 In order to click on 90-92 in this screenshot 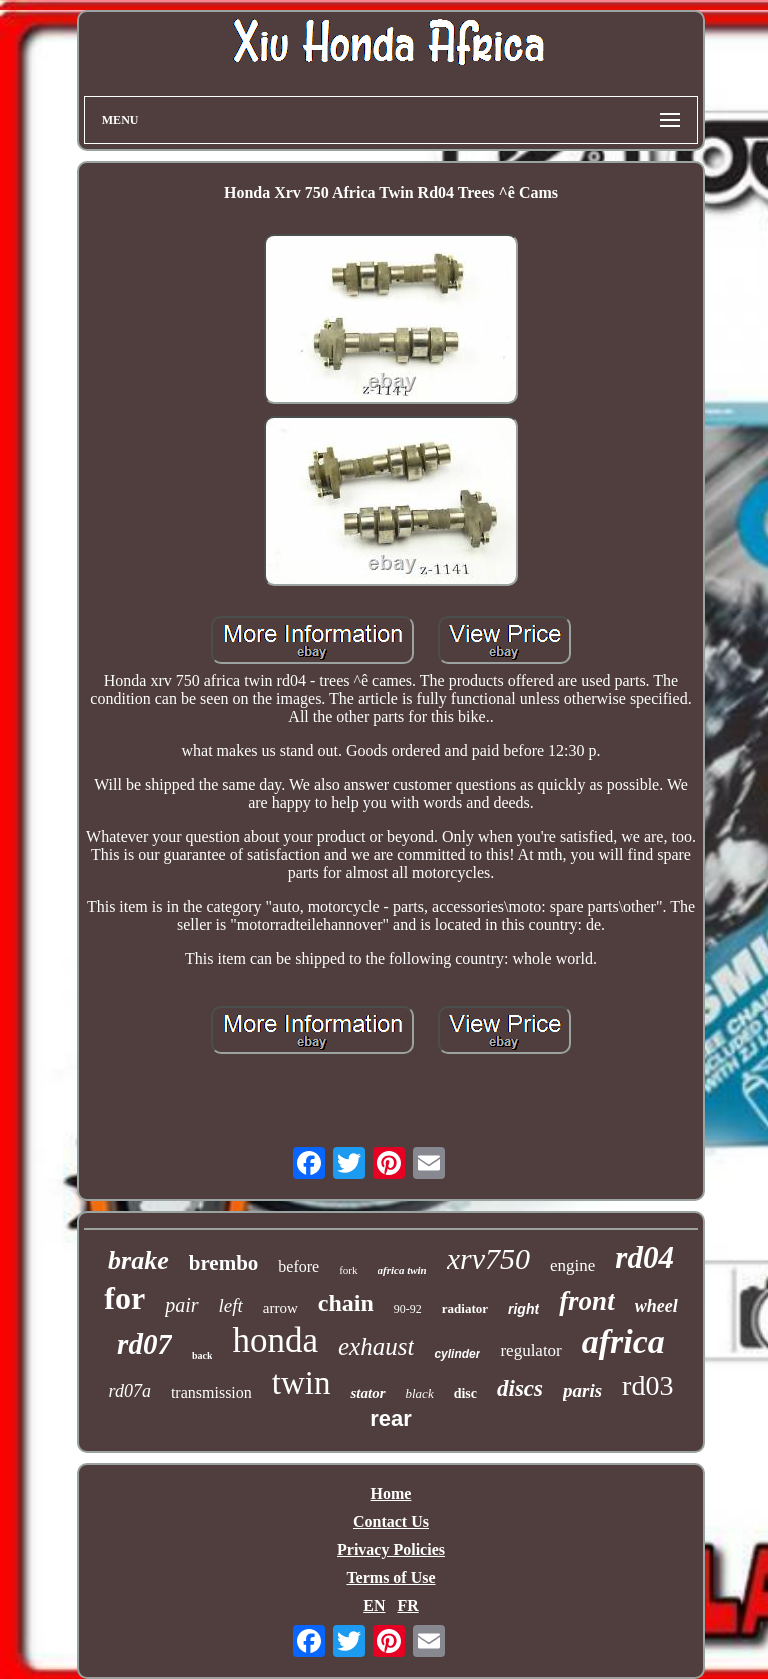, I will do `click(408, 1309)`.